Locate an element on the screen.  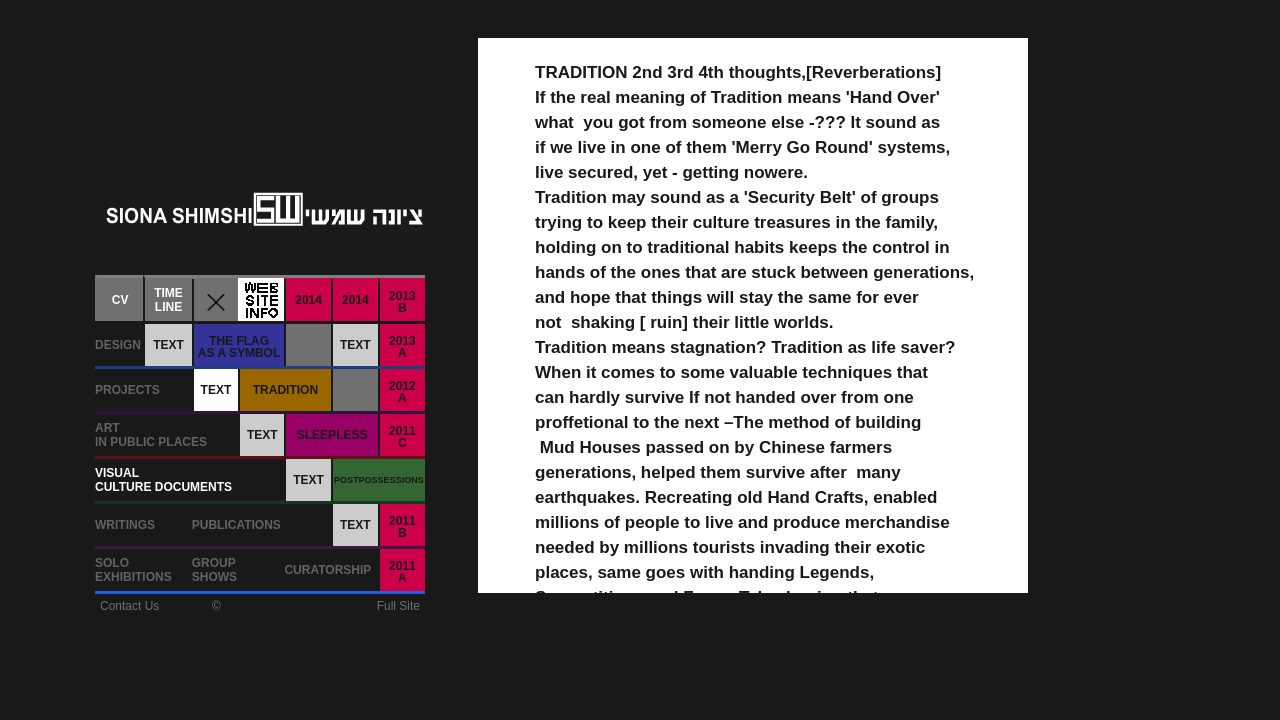
2013B is located at coordinates (402, 302).